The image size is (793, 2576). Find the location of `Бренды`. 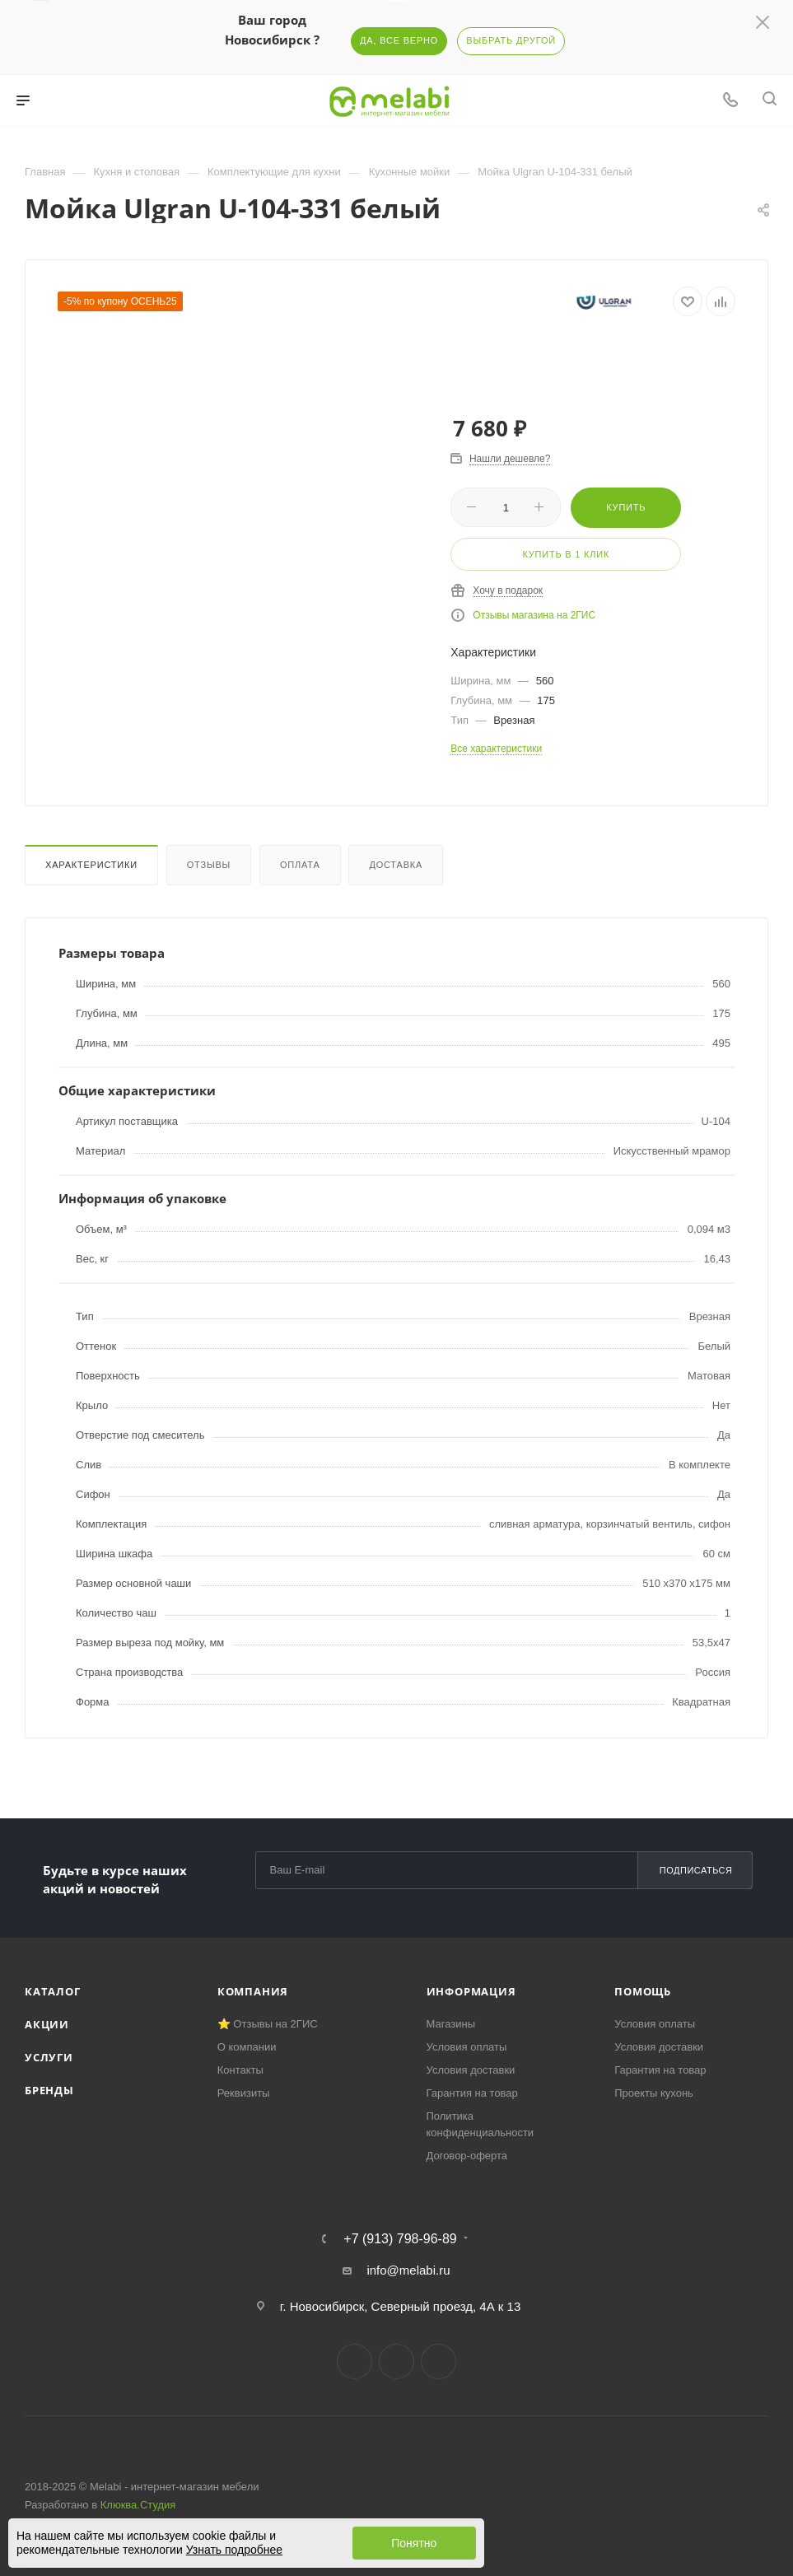

Бренды is located at coordinates (49, 2090).